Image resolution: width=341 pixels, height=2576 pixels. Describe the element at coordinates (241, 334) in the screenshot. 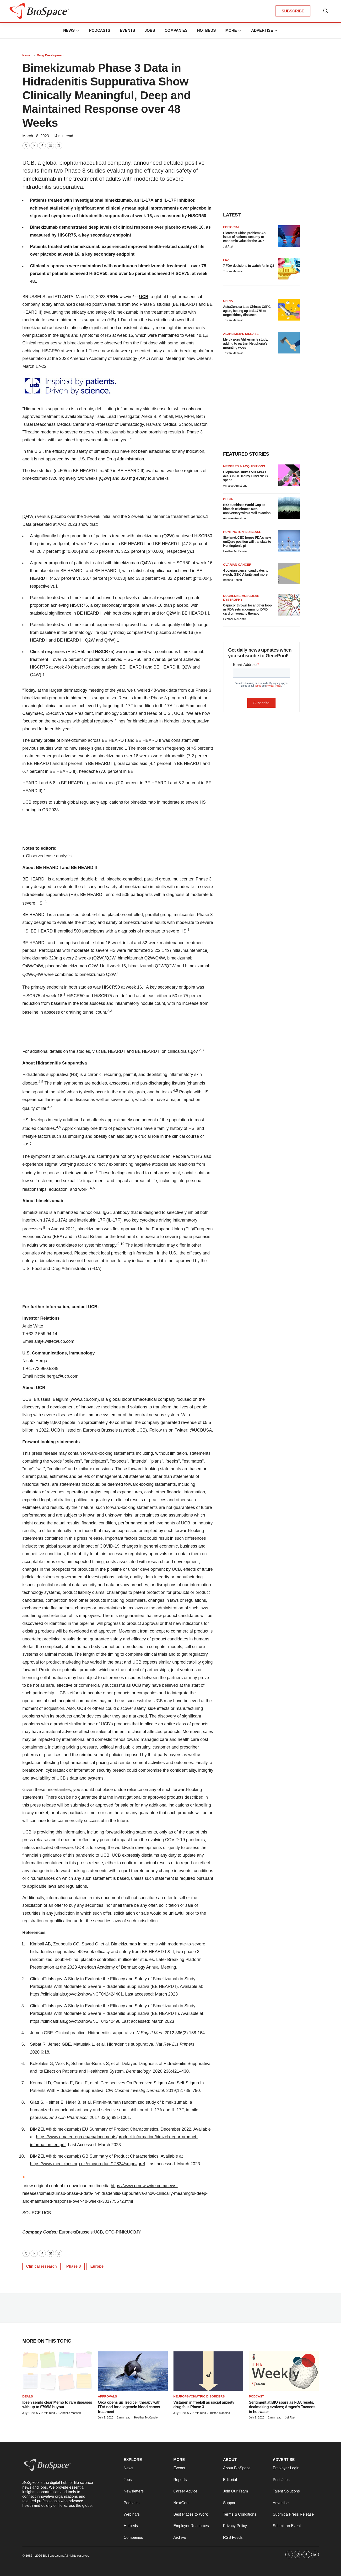

I see `Alzheimer’s disease` at that location.